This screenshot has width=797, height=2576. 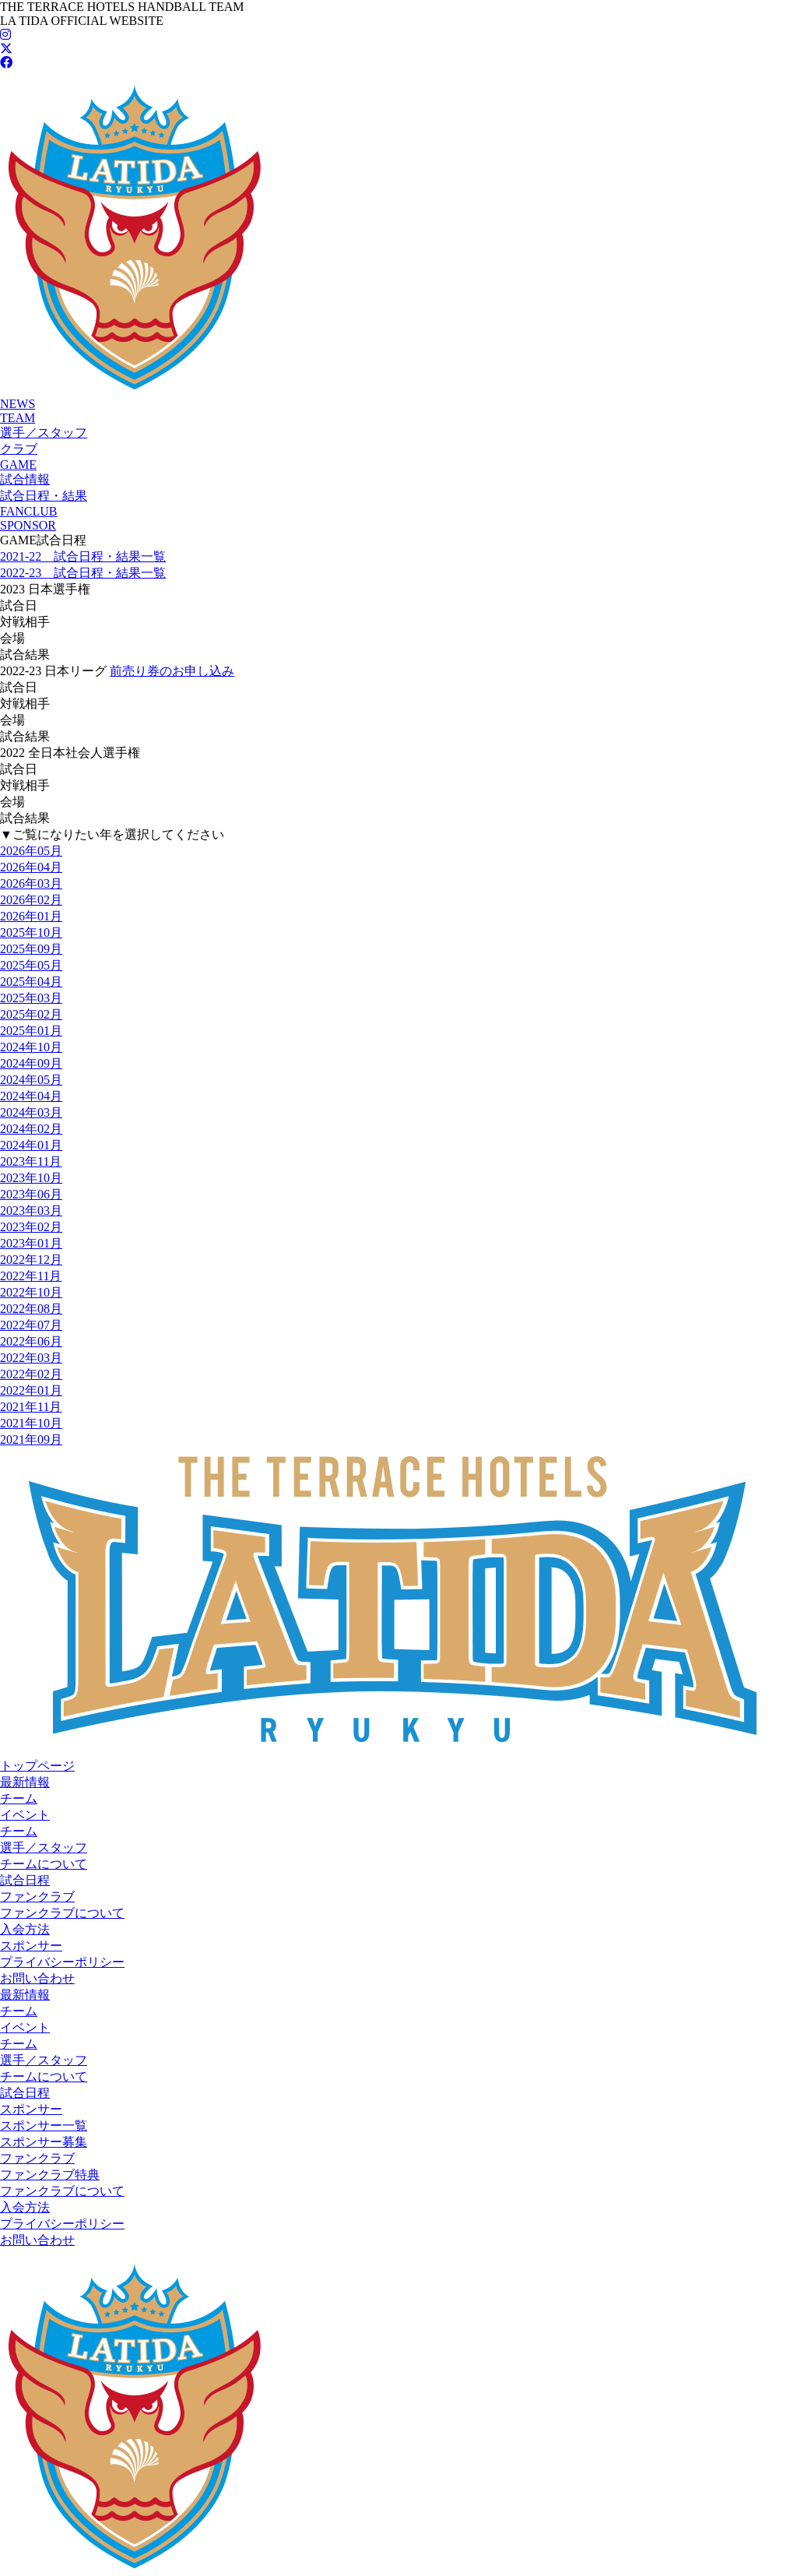 What do you see at coordinates (83, 556) in the screenshot?
I see `2021-22 試合日程・結果一覧` at bounding box center [83, 556].